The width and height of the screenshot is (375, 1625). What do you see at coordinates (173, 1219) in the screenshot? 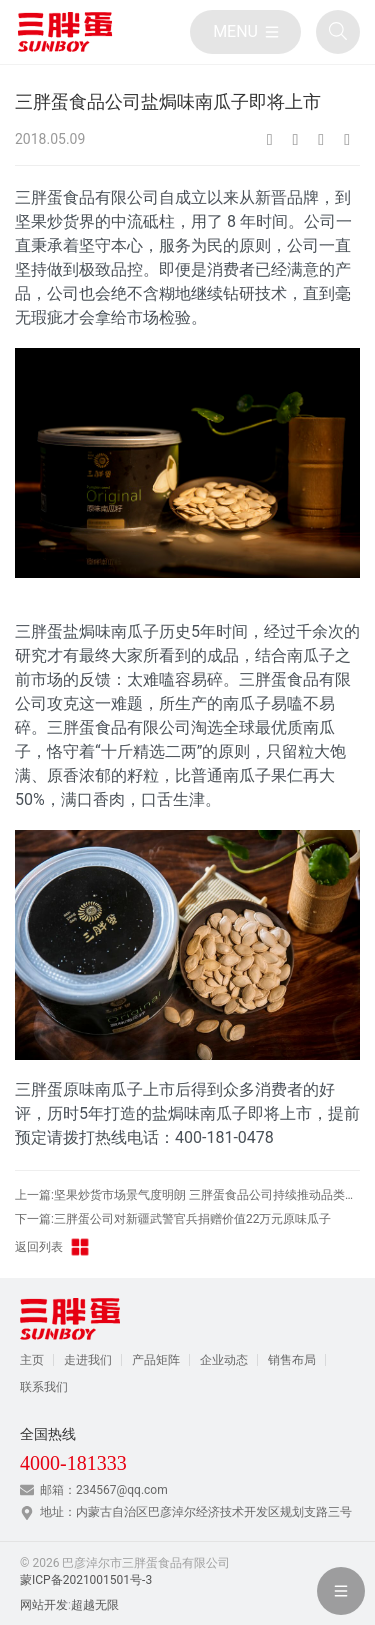
I see `下一篇:三胖蛋公司对新疆武警官兵捐赠价值22万元原味瓜子` at bounding box center [173, 1219].